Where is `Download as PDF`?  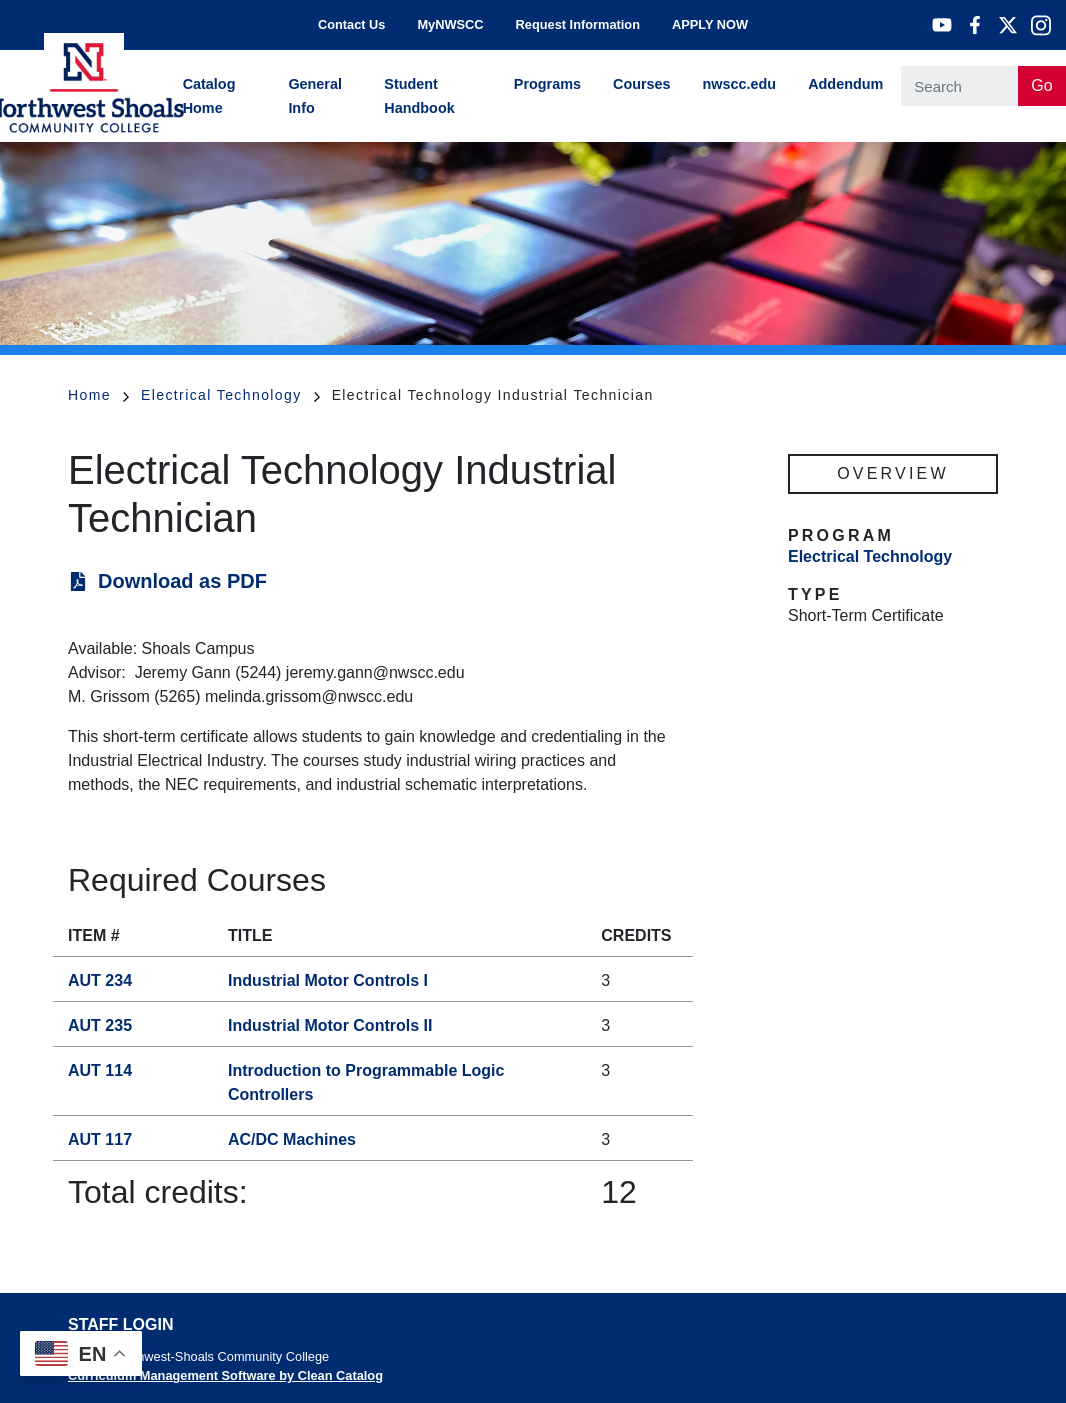
Download as PDF is located at coordinates (182, 581).